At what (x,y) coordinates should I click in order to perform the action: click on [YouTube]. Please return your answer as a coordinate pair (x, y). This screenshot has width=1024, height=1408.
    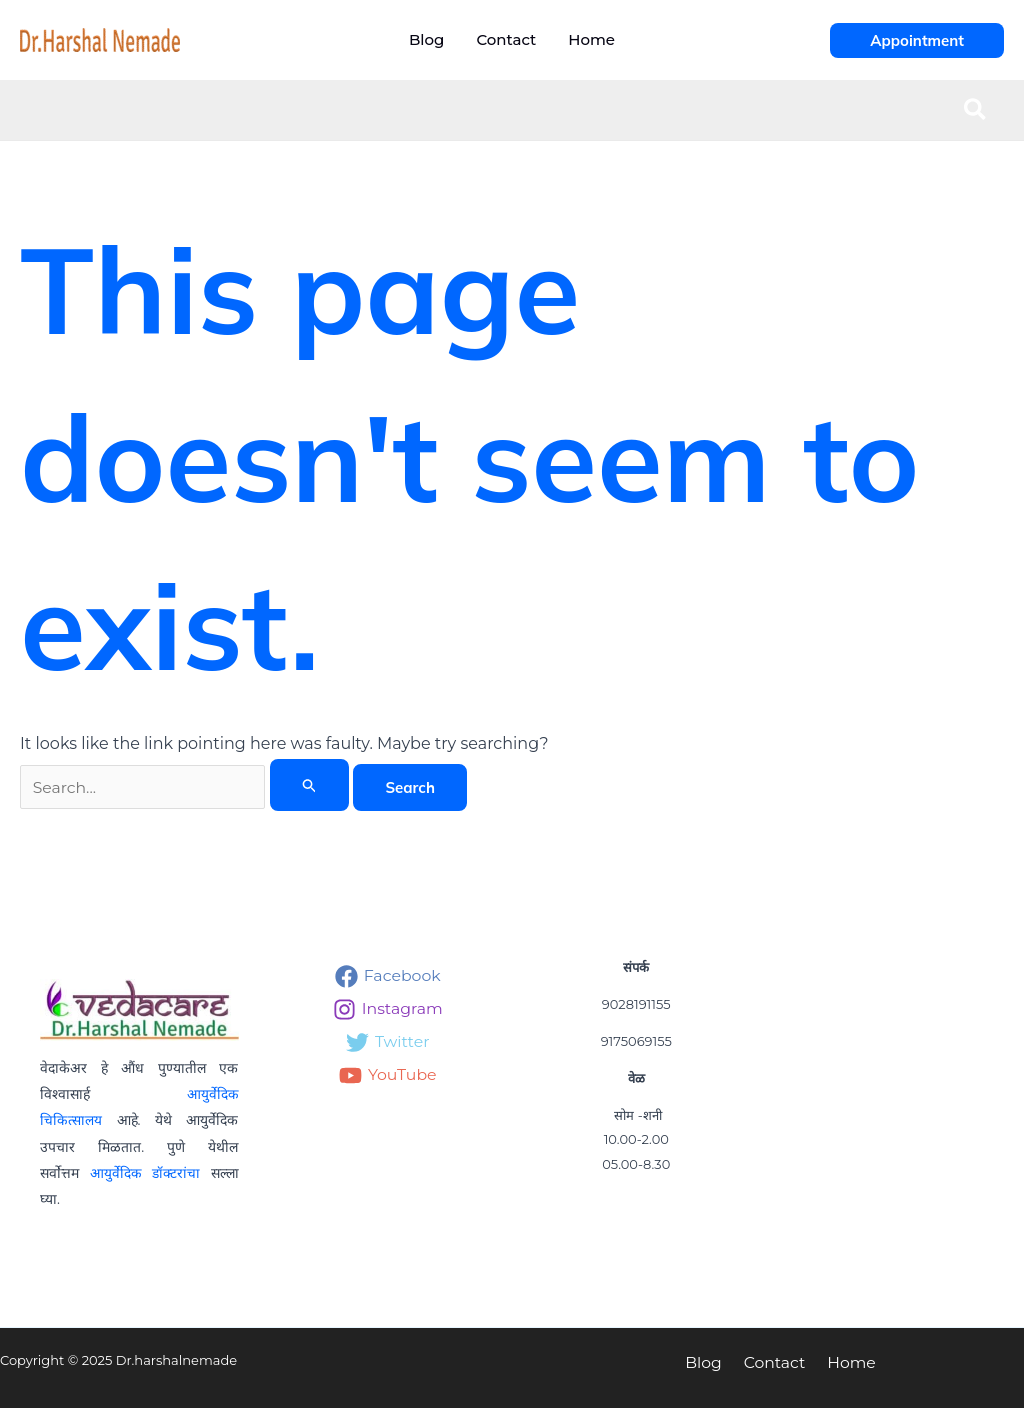
    Looking at the image, I should click on (388, 1075).